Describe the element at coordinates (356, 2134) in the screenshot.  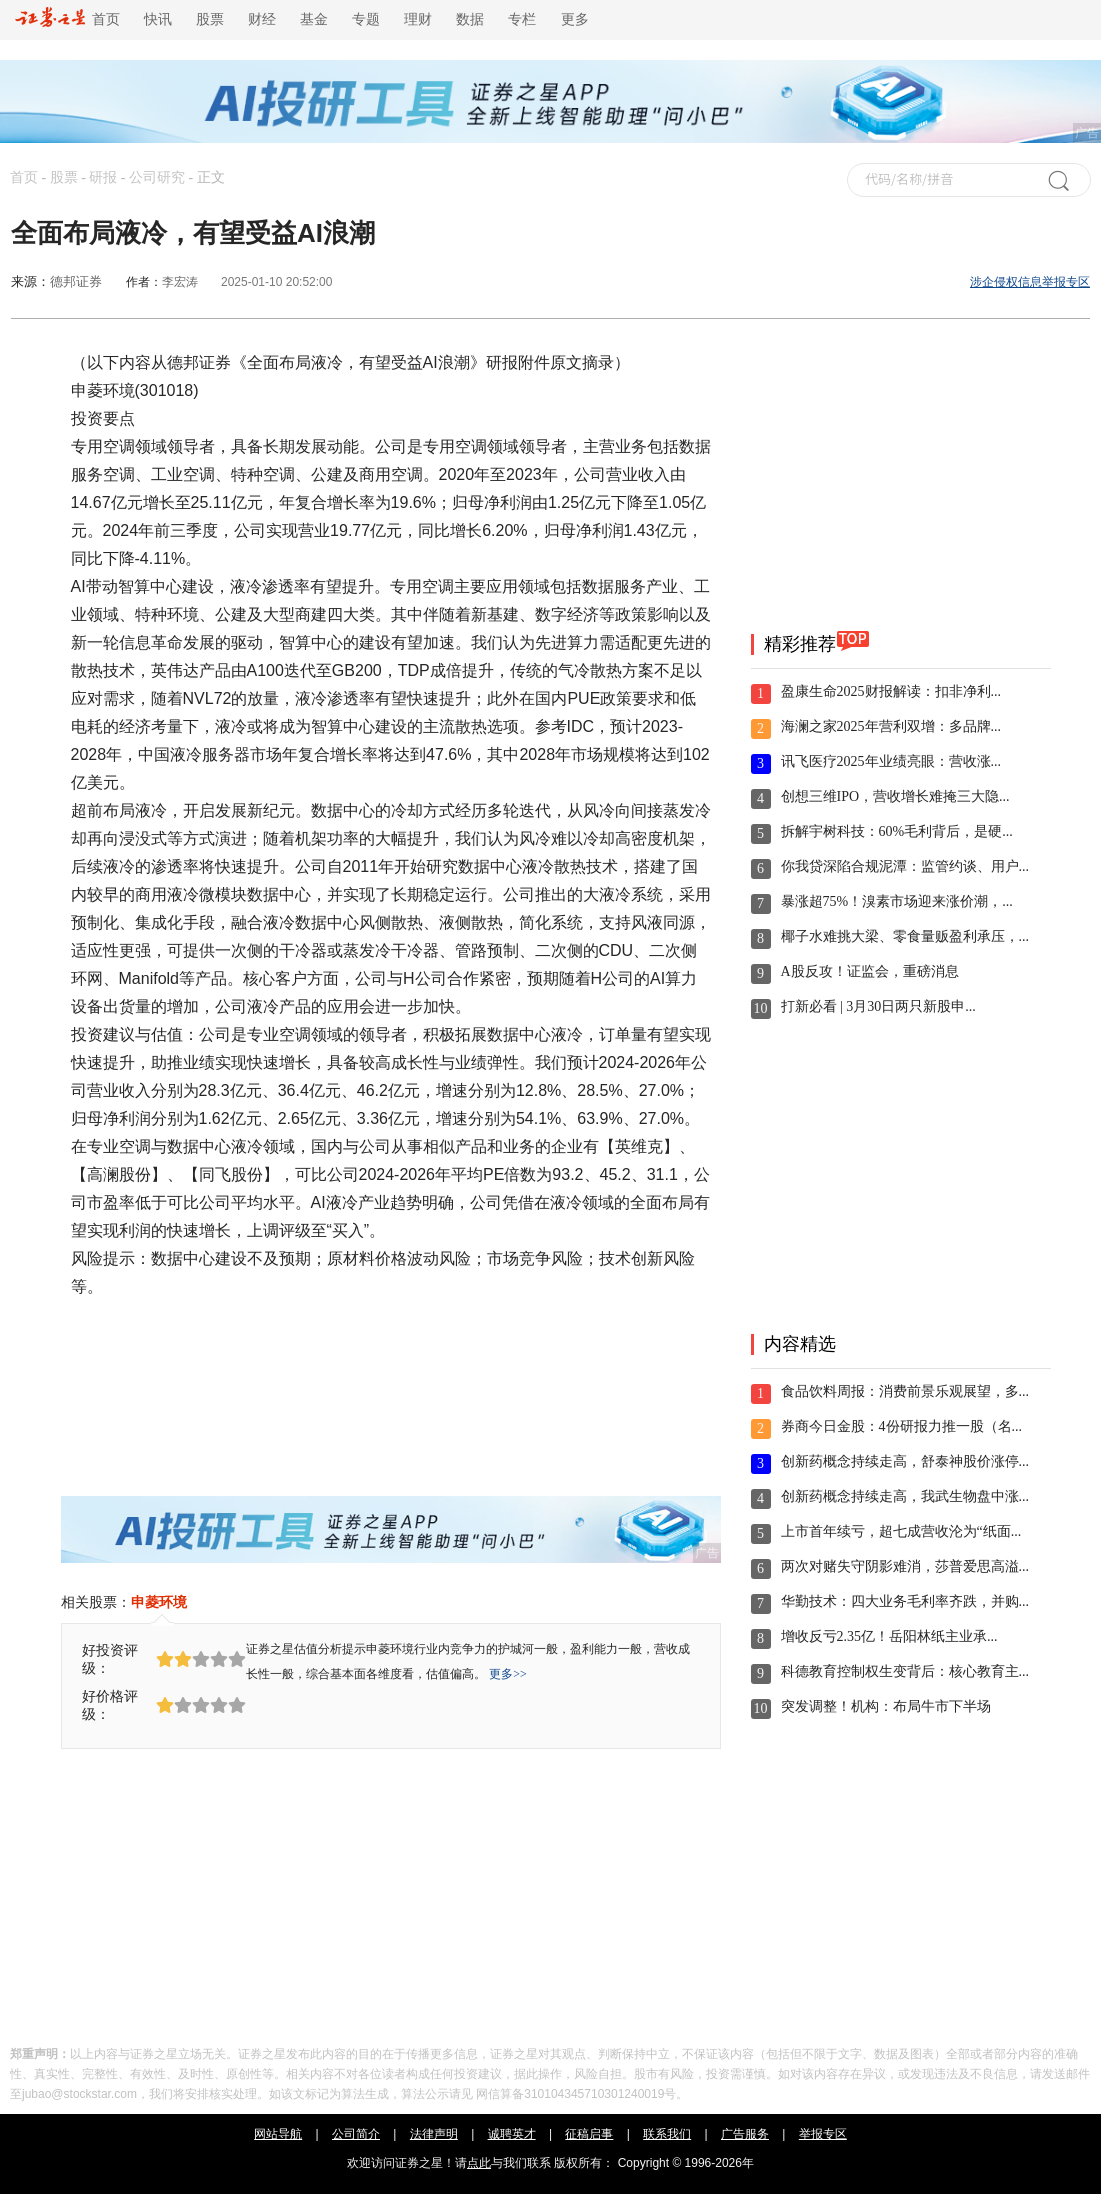
I see `公司简介` at that location.